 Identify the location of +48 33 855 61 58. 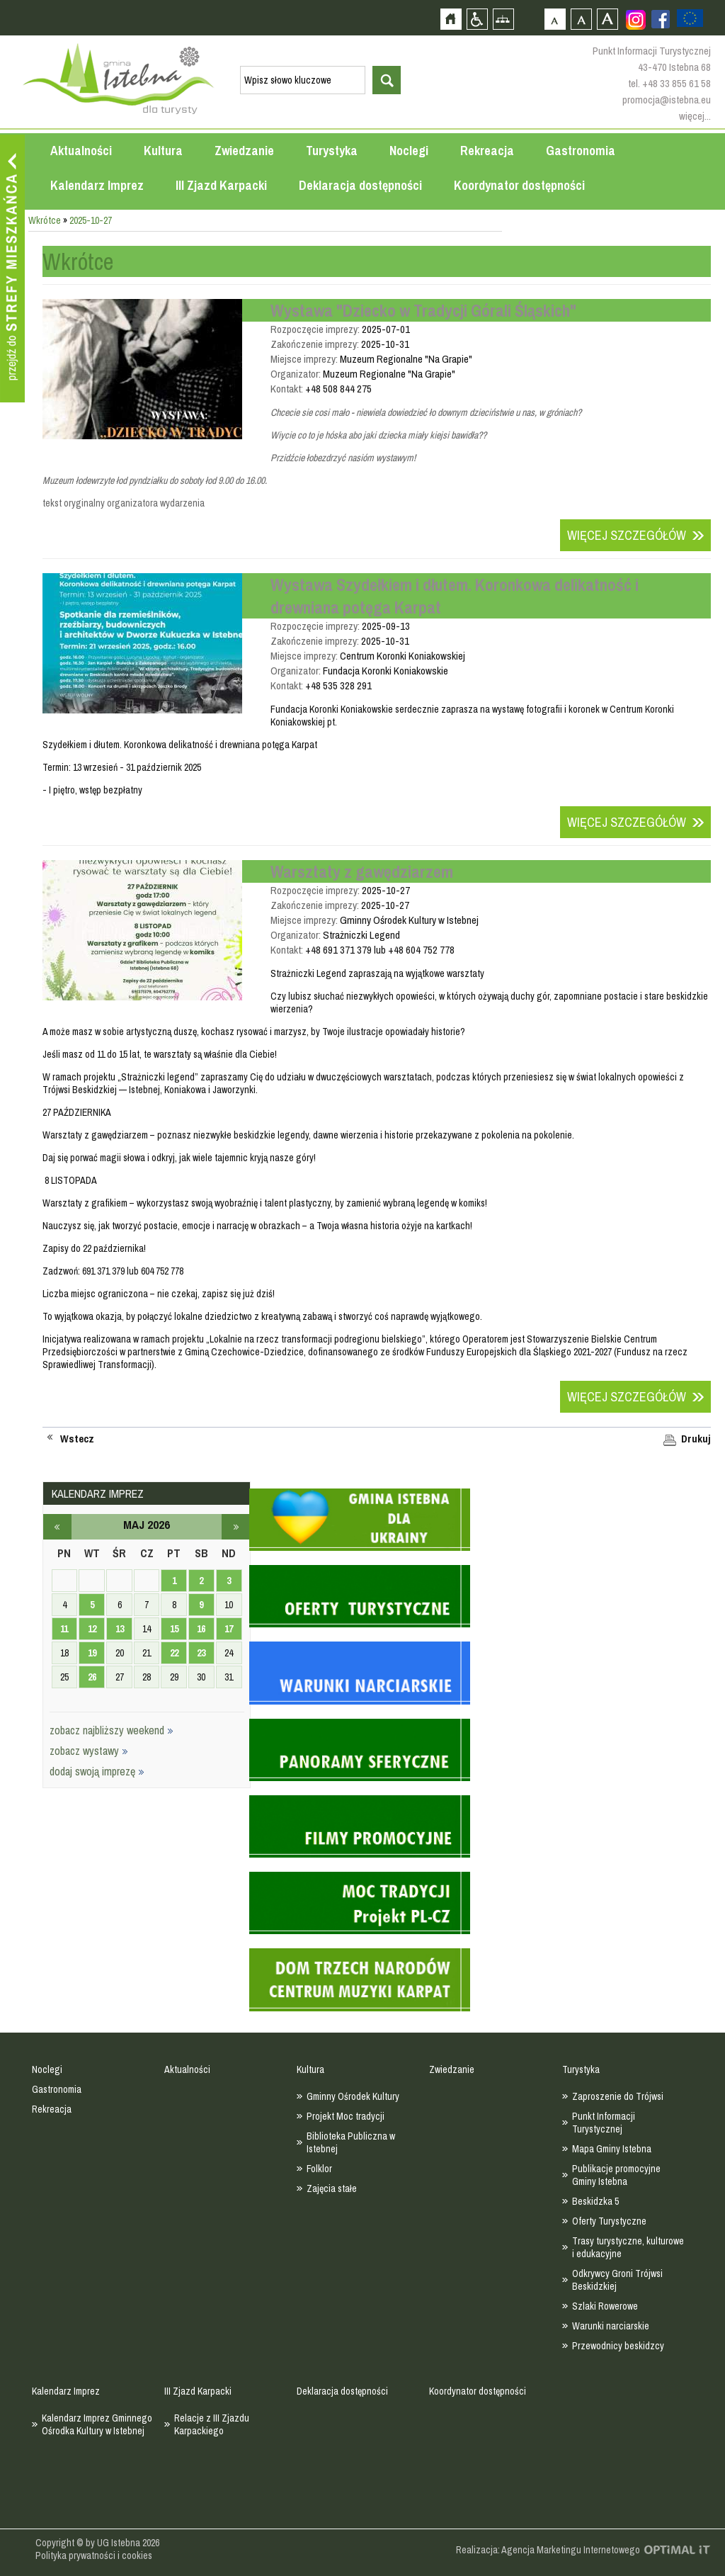
(676, 83).